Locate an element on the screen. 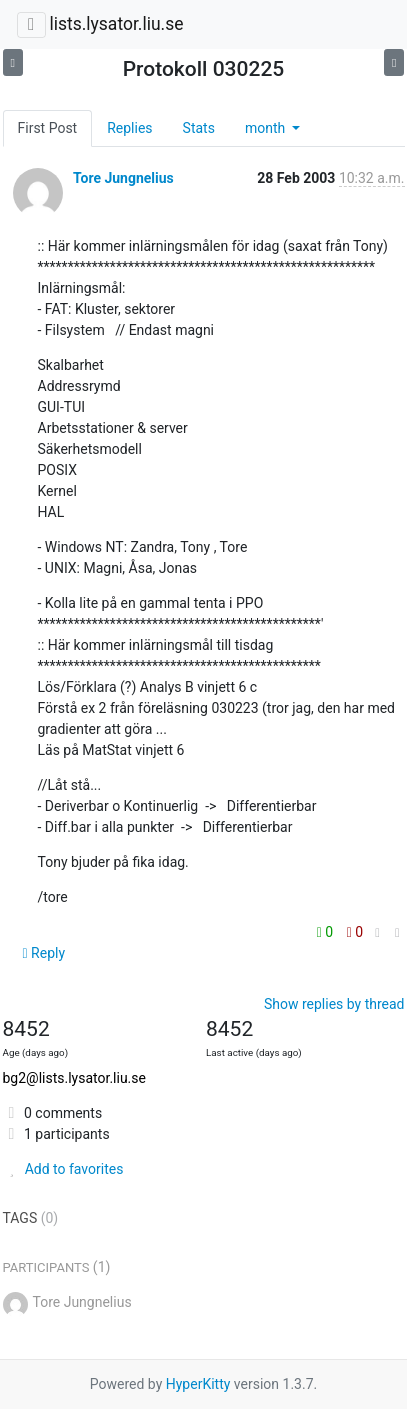 The width and height of the screenshot is (407, 1409). Stats is located at coordinates (199, 128).